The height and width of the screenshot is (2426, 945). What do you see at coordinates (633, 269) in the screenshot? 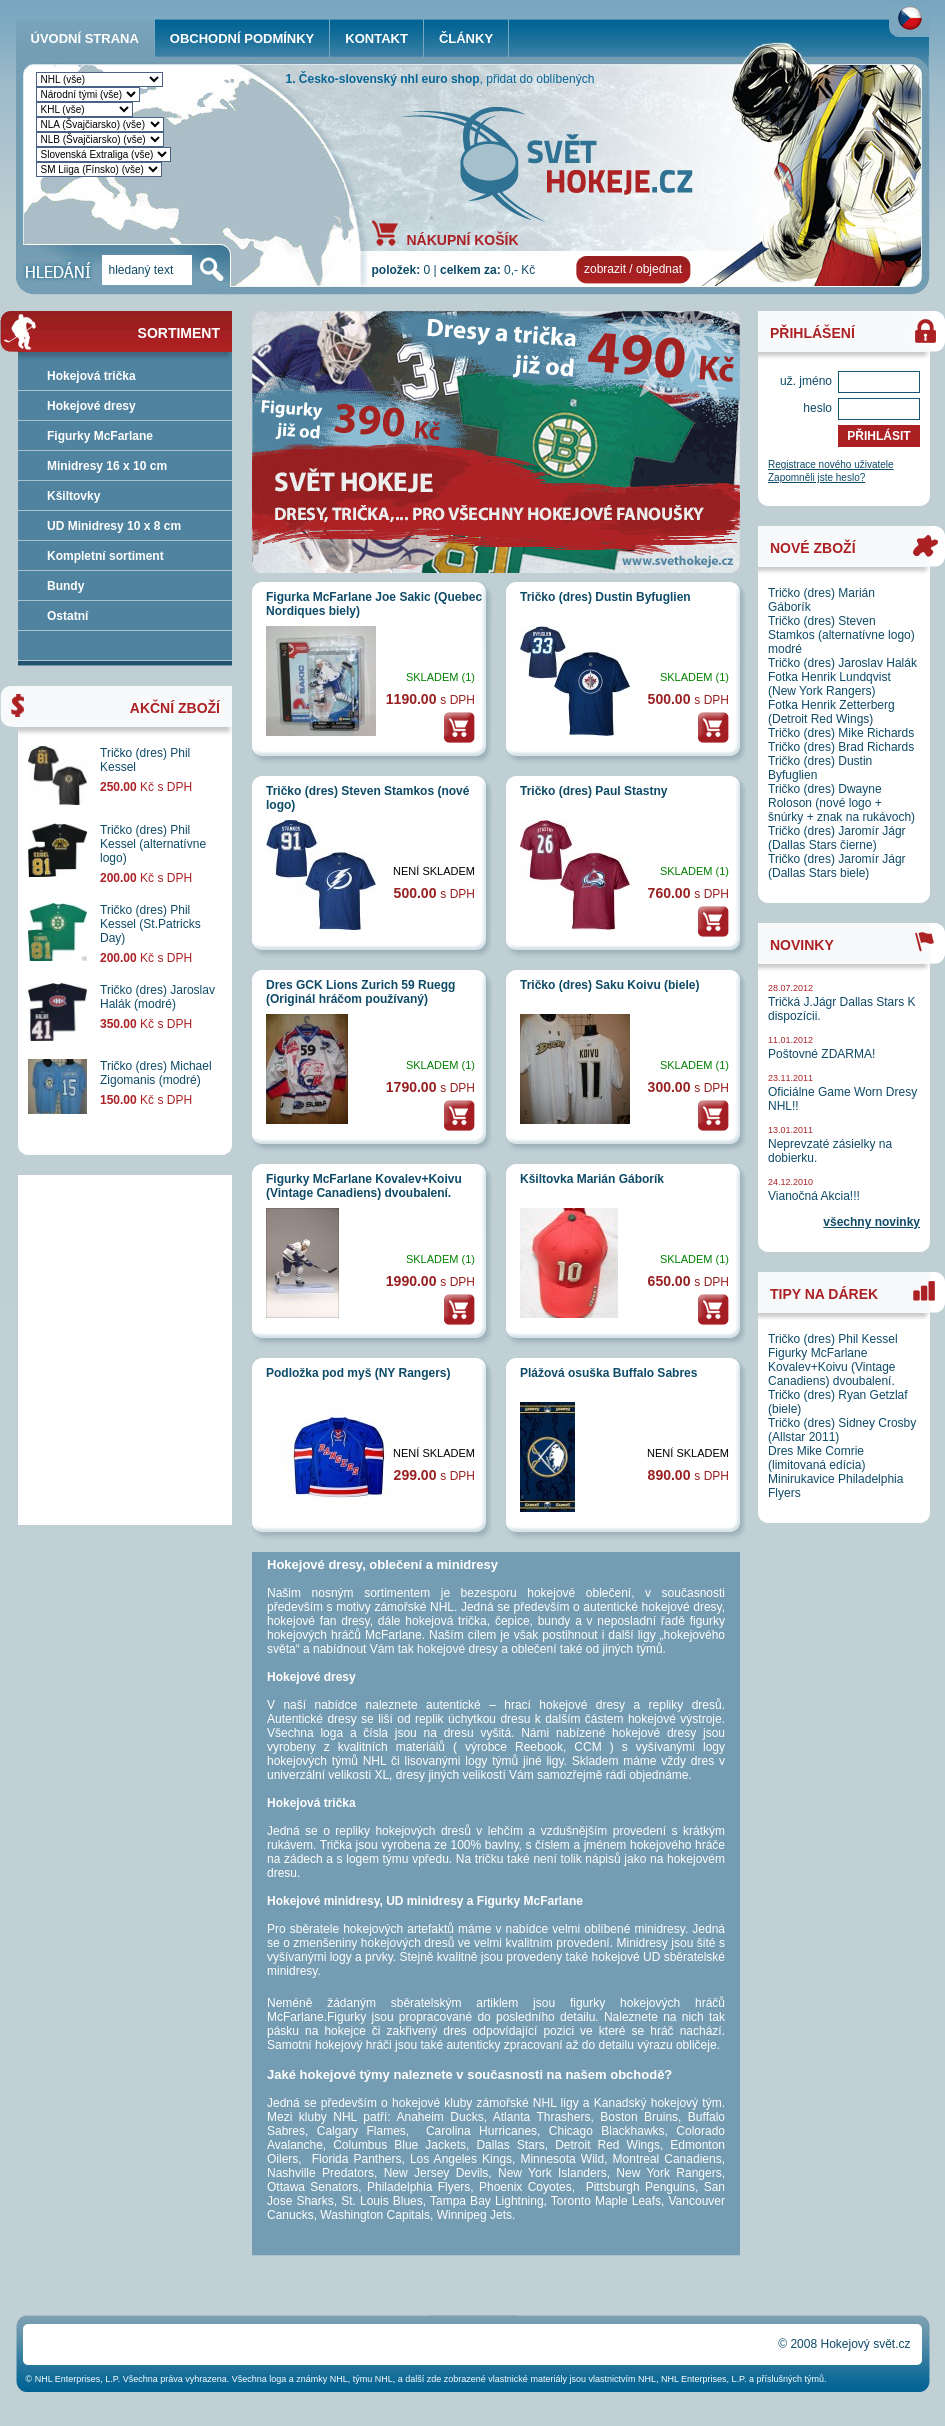
I see `zobrazit / objednat` at bounding box center [633, 269].